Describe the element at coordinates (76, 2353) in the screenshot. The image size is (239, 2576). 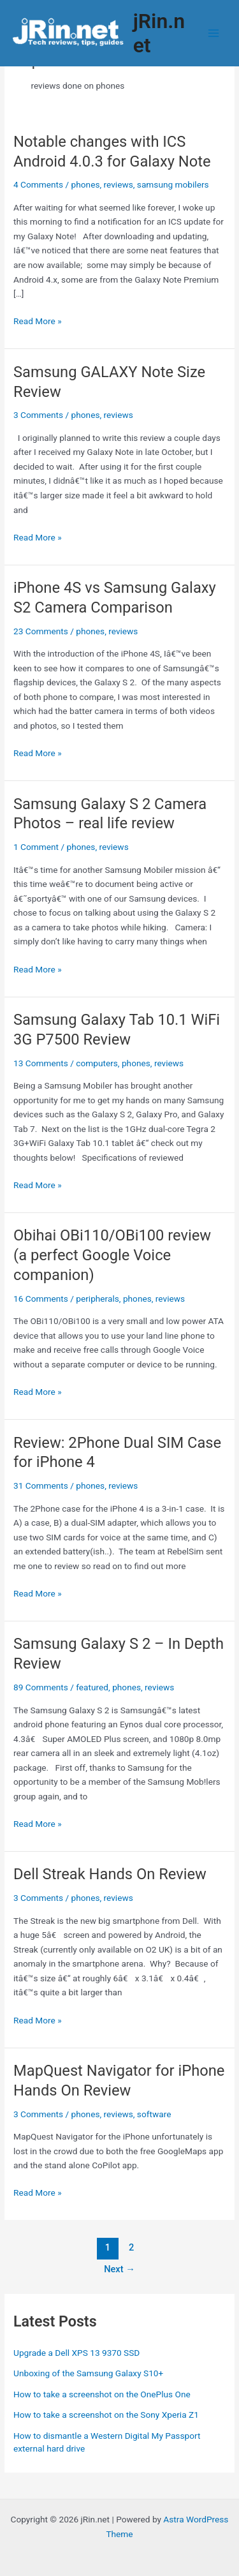
I see `Upgrade a Dell XPS 13 9370 SSD` at that location.